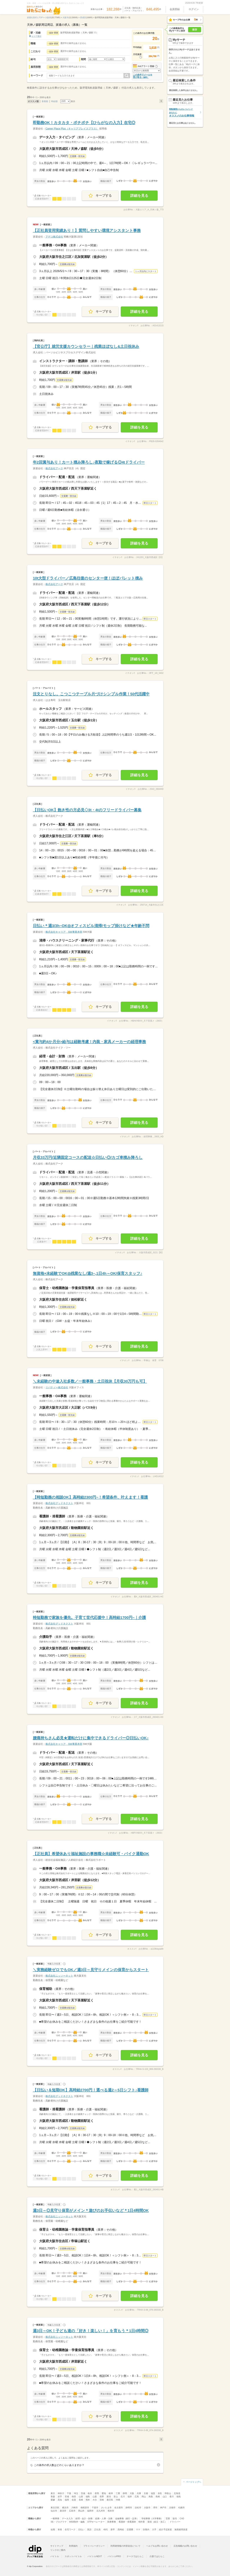  Describe the element at coordinates (69, 2493) in the screenshot. I see `千葉` at that location.